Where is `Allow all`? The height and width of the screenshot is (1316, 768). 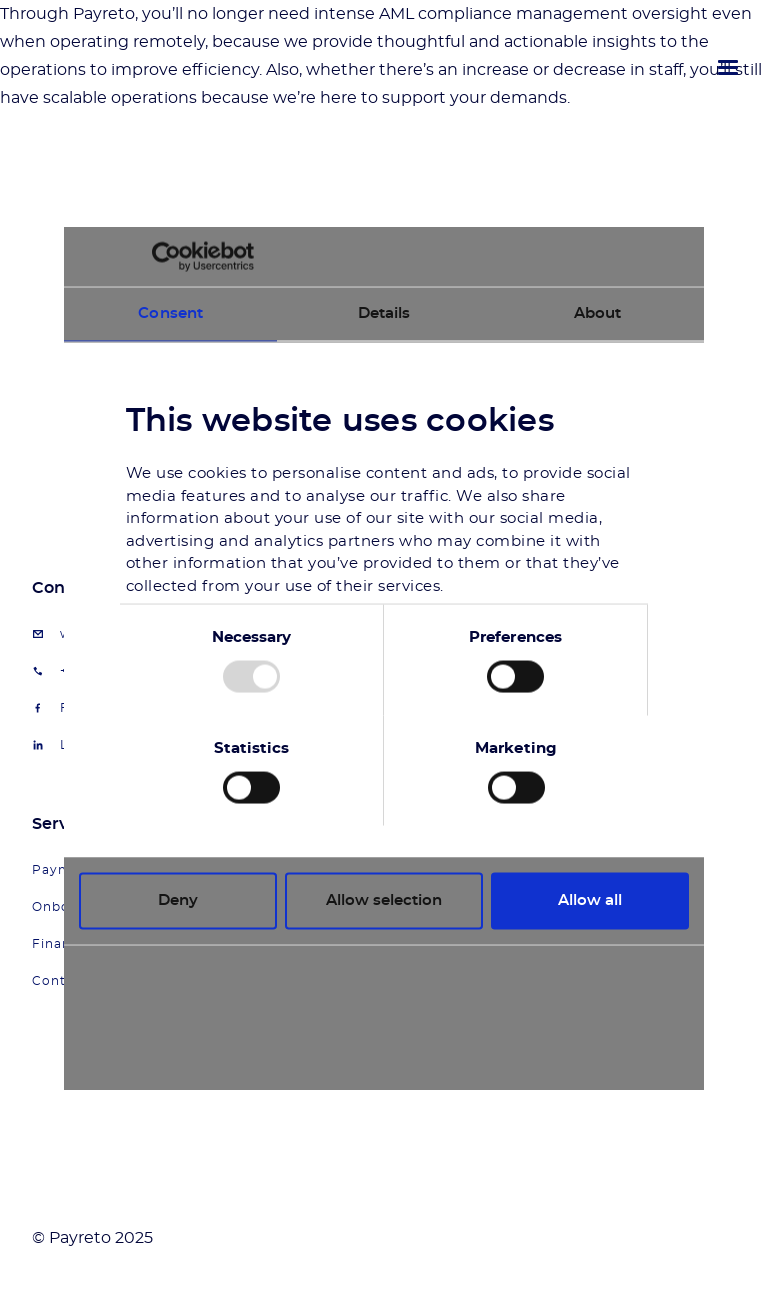 Allow all is located at coordinates (590, 900).